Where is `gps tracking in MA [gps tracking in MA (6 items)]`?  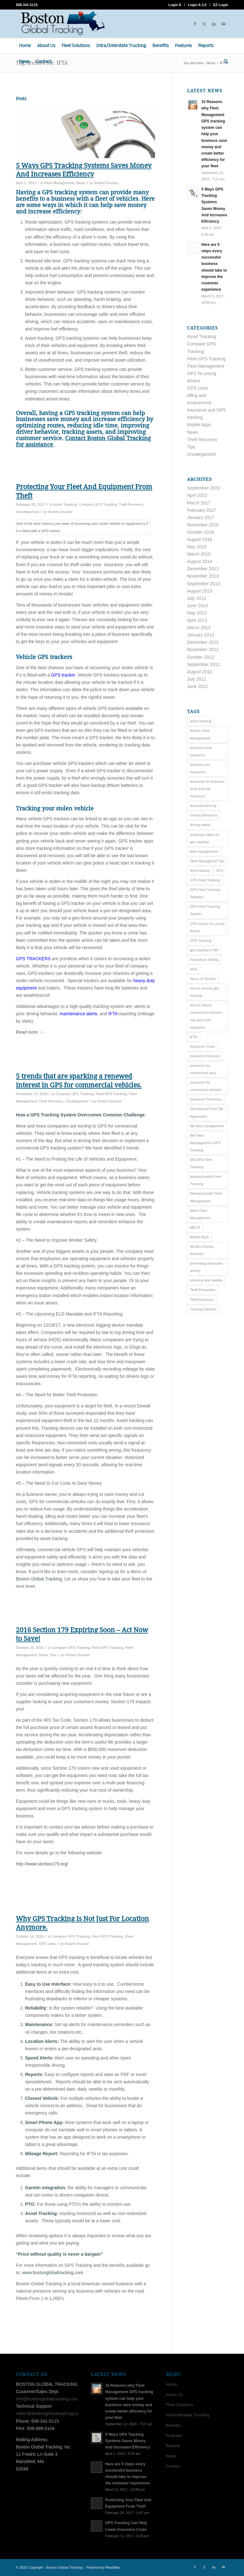
gps tracking in MA [gps tracking in MA (6 items)] is located at coordinates (204, 950).